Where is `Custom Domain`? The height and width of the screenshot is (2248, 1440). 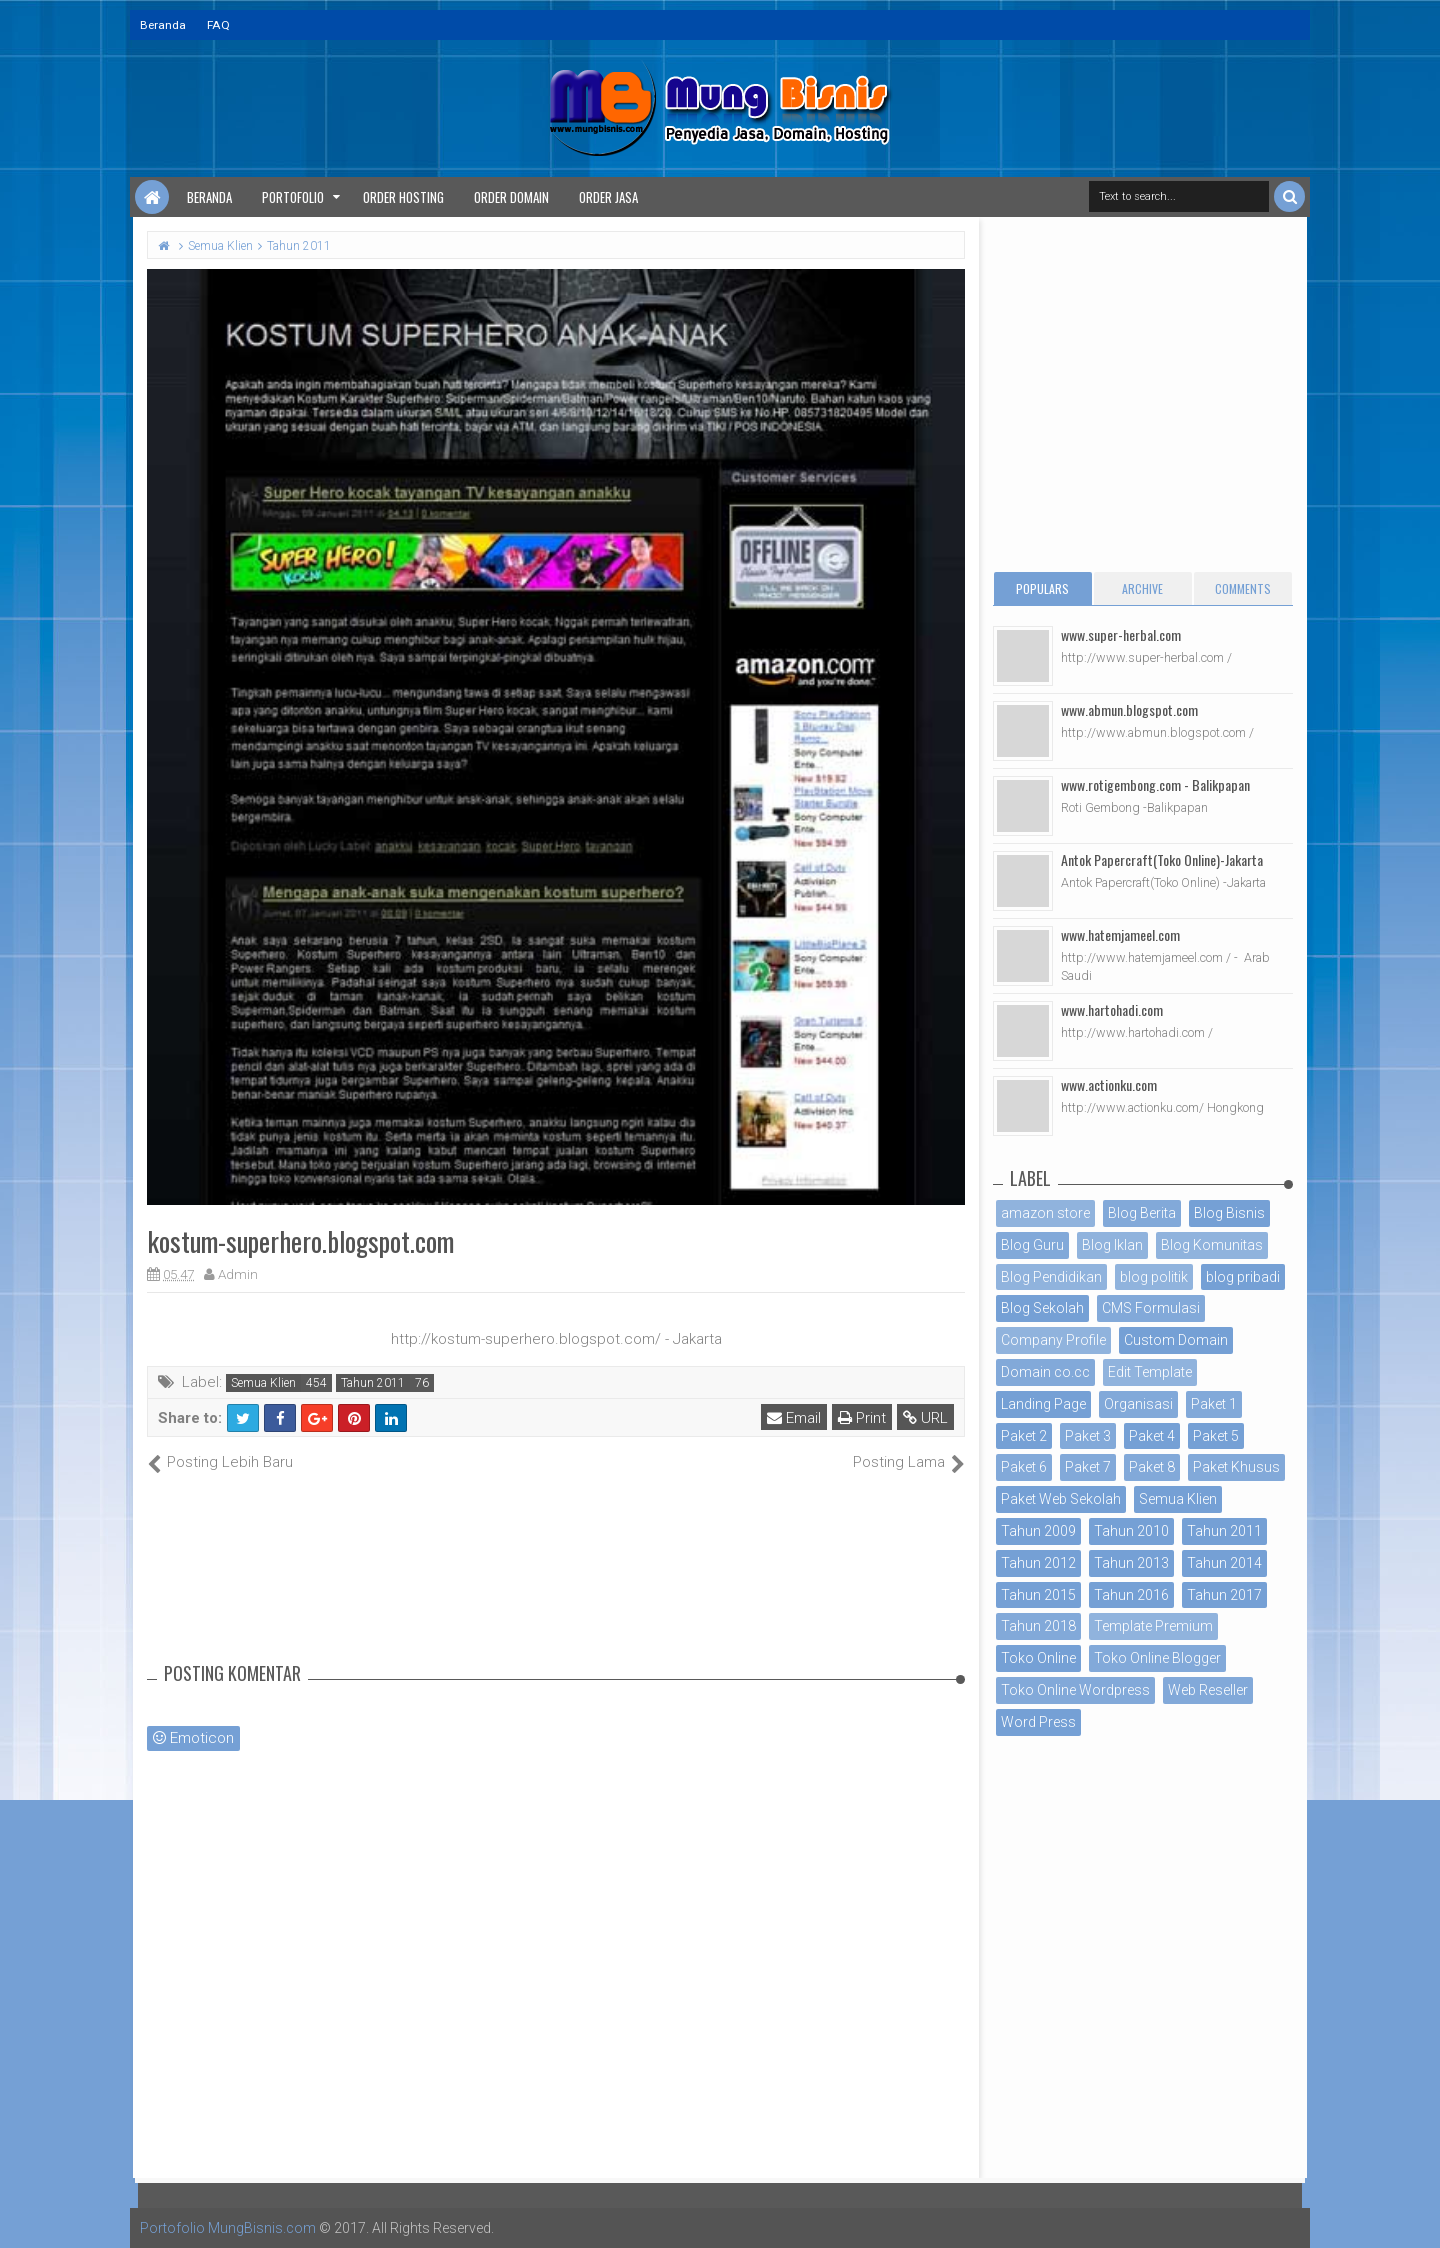
Custom Domain is located at coordinates (1176, 1340).